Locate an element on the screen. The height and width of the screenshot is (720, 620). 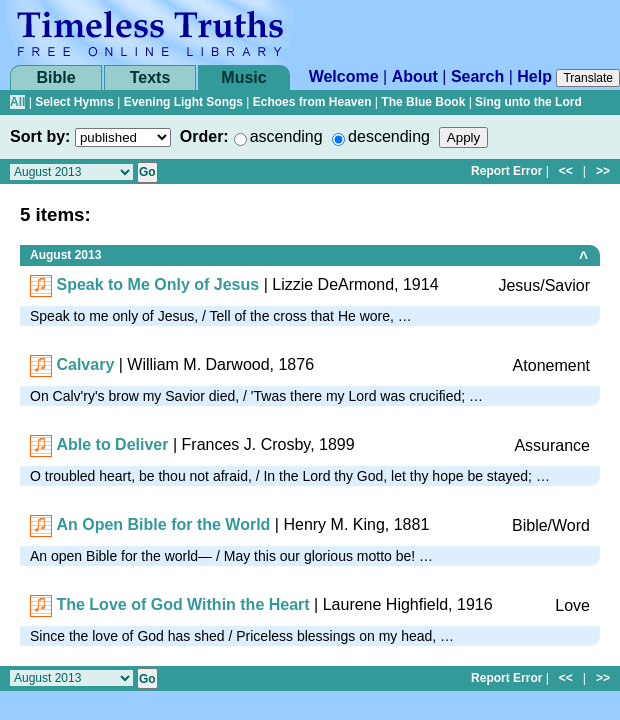
Able to Deliver is located at coordinates (112, 444).